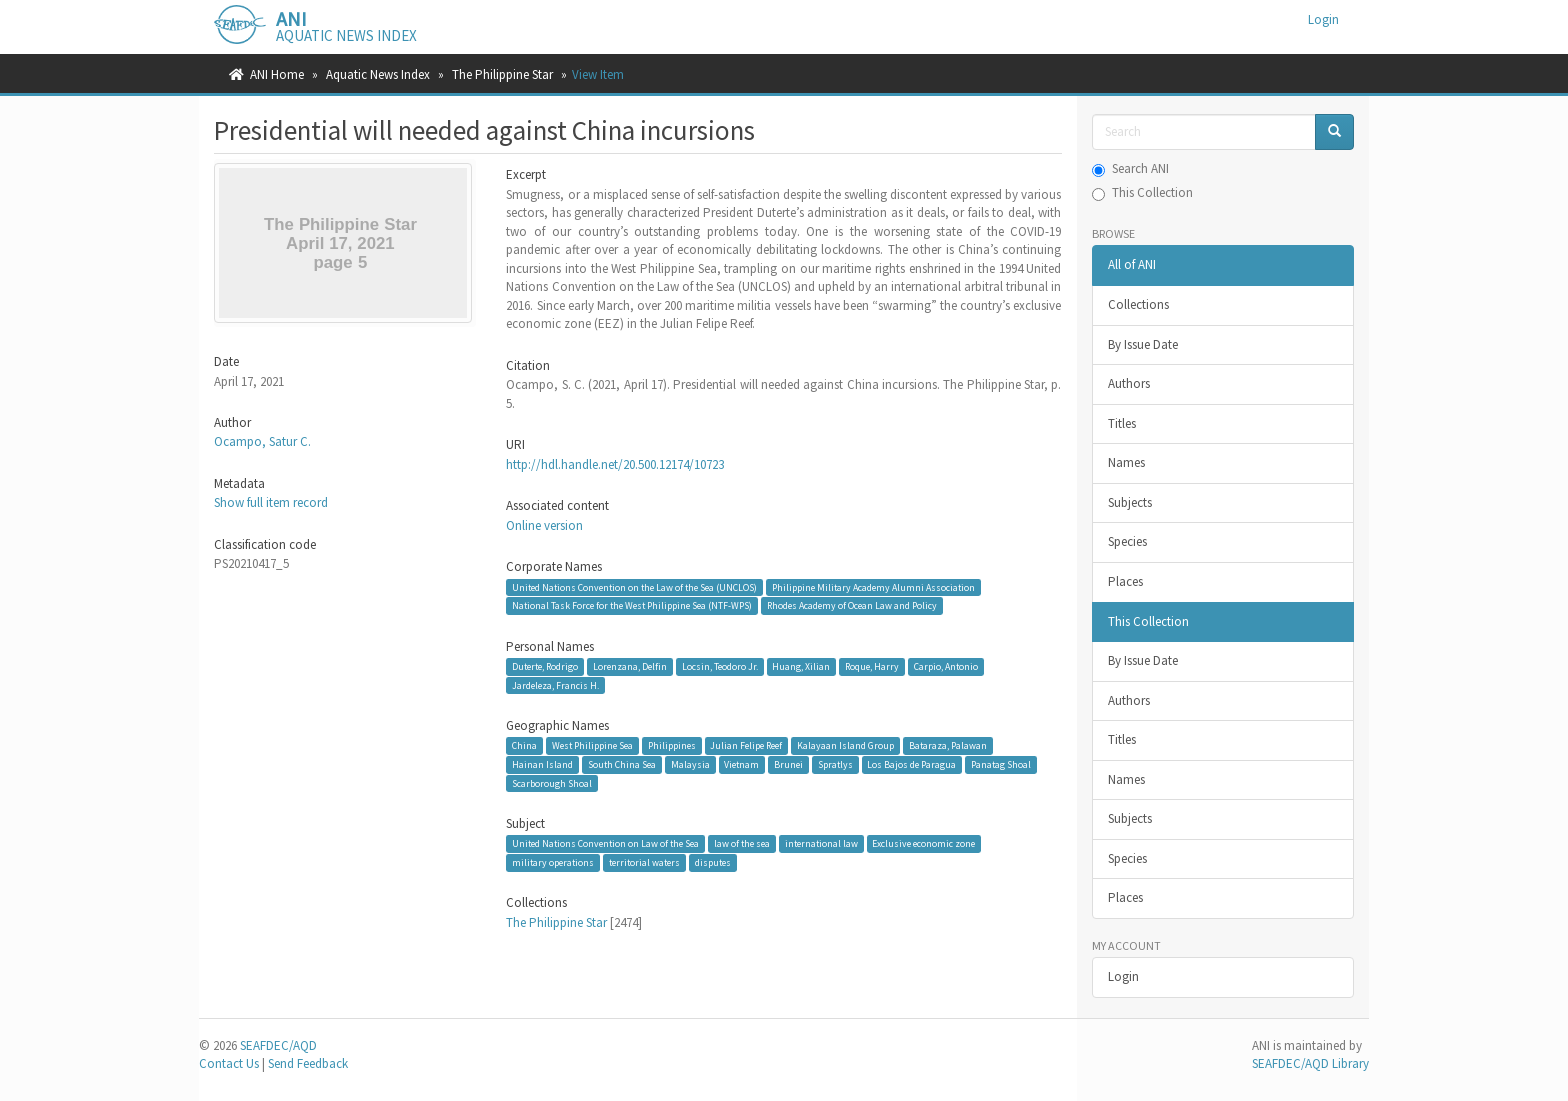 The image size is (1568, 1101). Describe the element at coordinates (948, 745) in the screenshot. I see `Bataraza, Palawan` at that location.